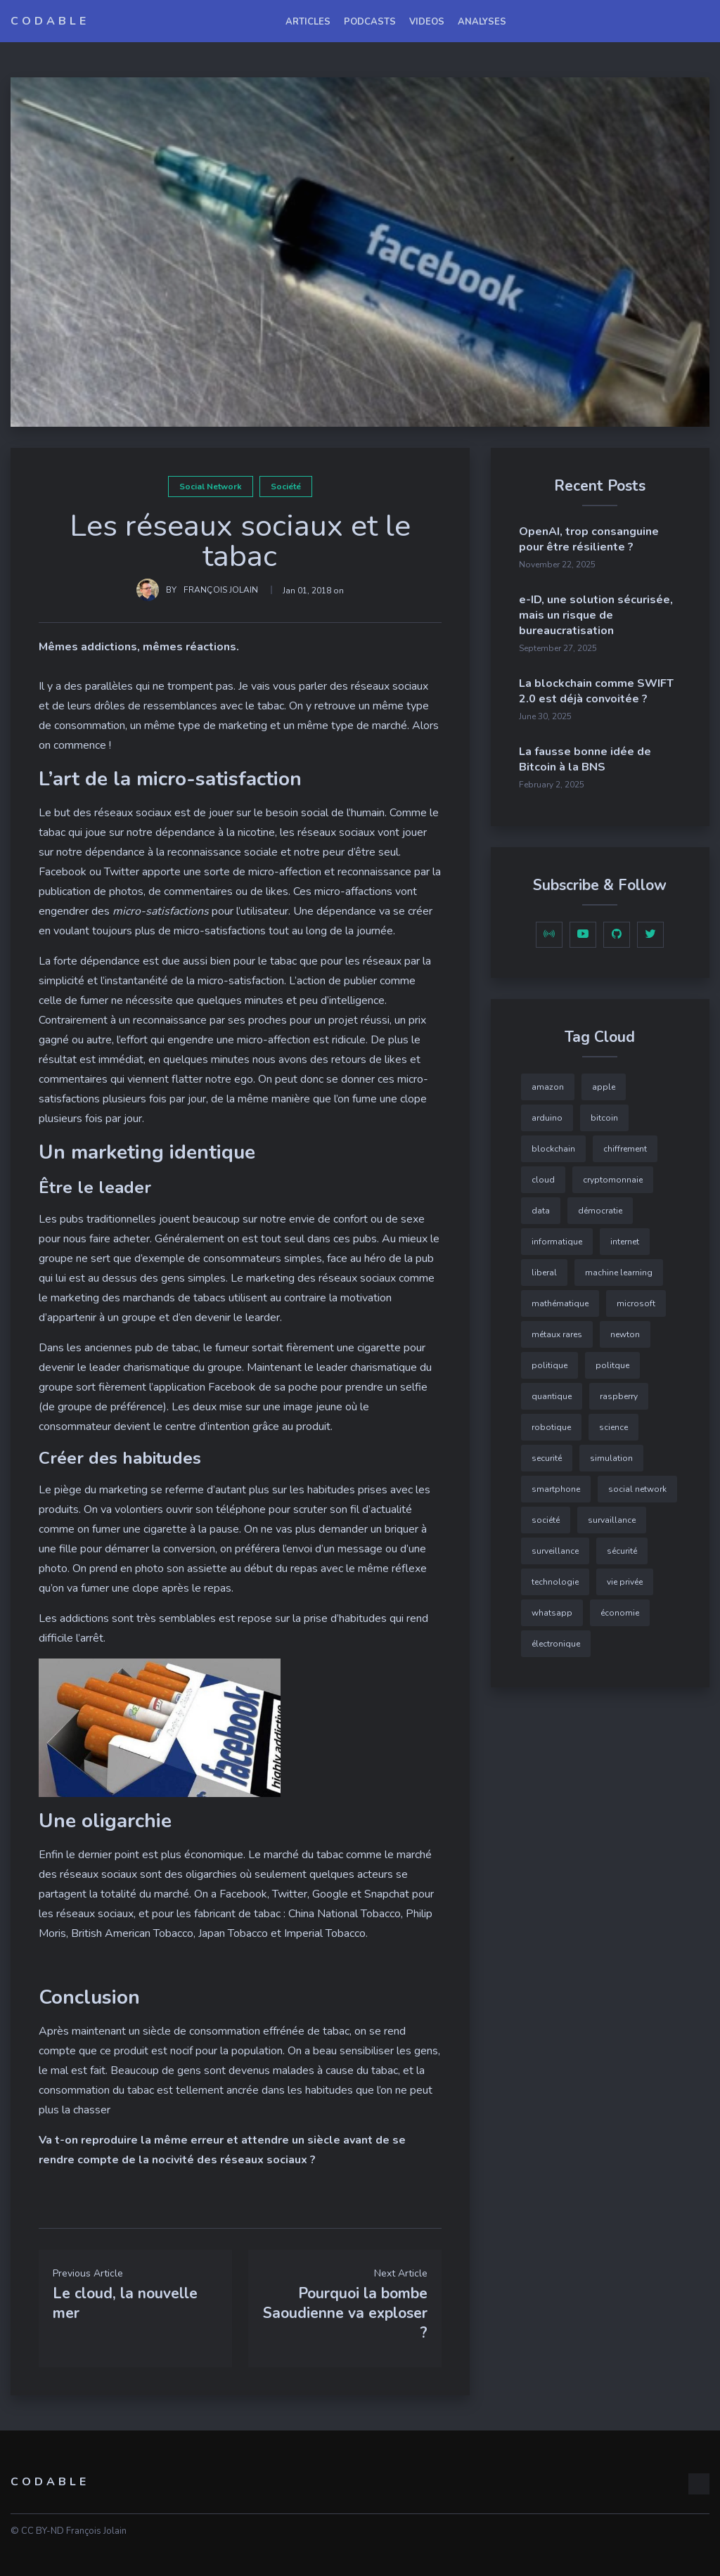  What do you see at coordinates (370, 21) in the screenshot?
I see `podcasts` at bounding box center [370, 21].